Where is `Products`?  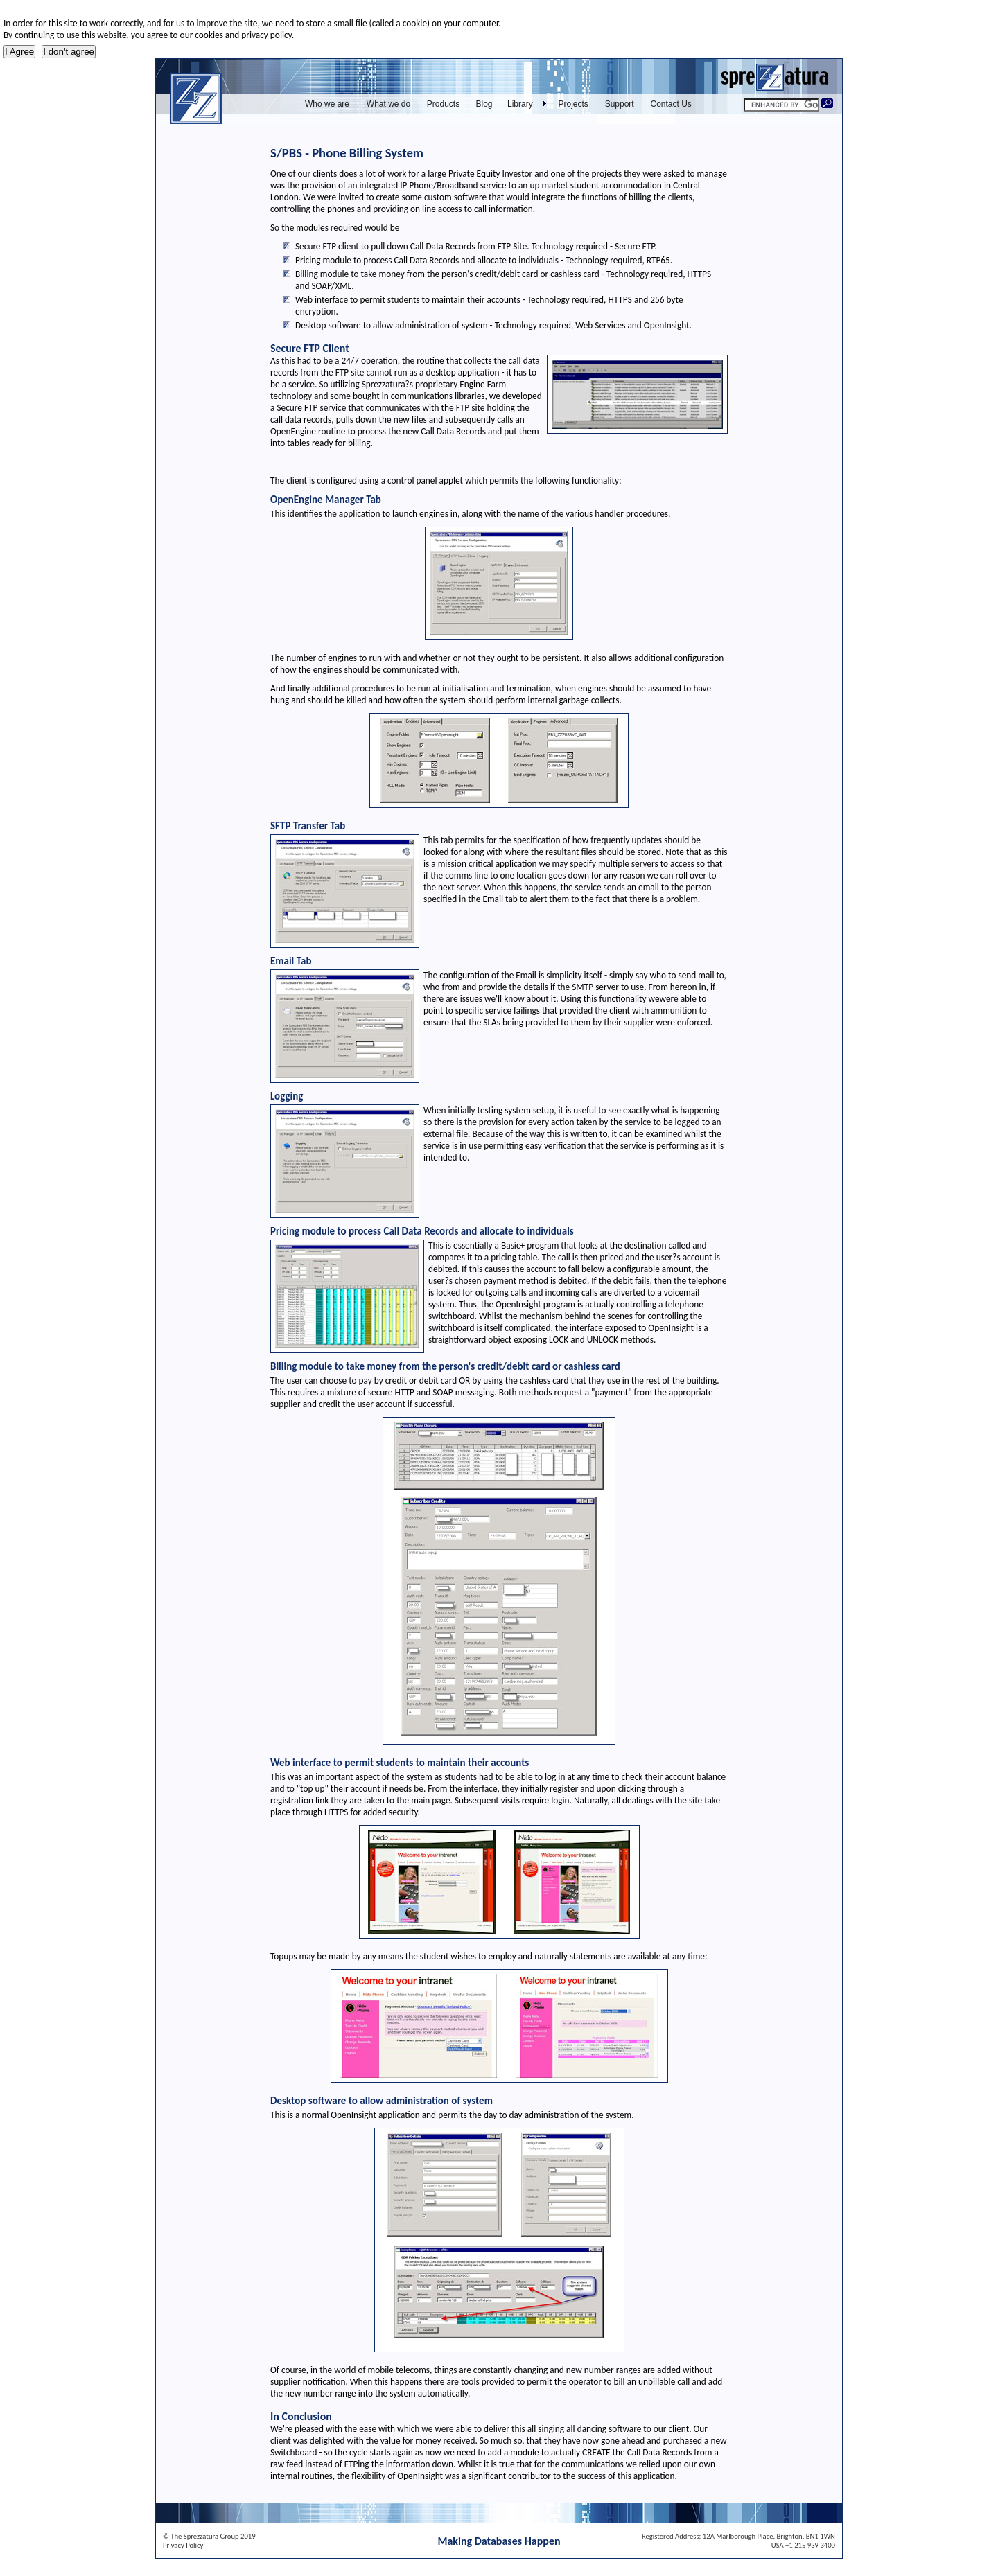 Products is located at coordinates (443, 104).